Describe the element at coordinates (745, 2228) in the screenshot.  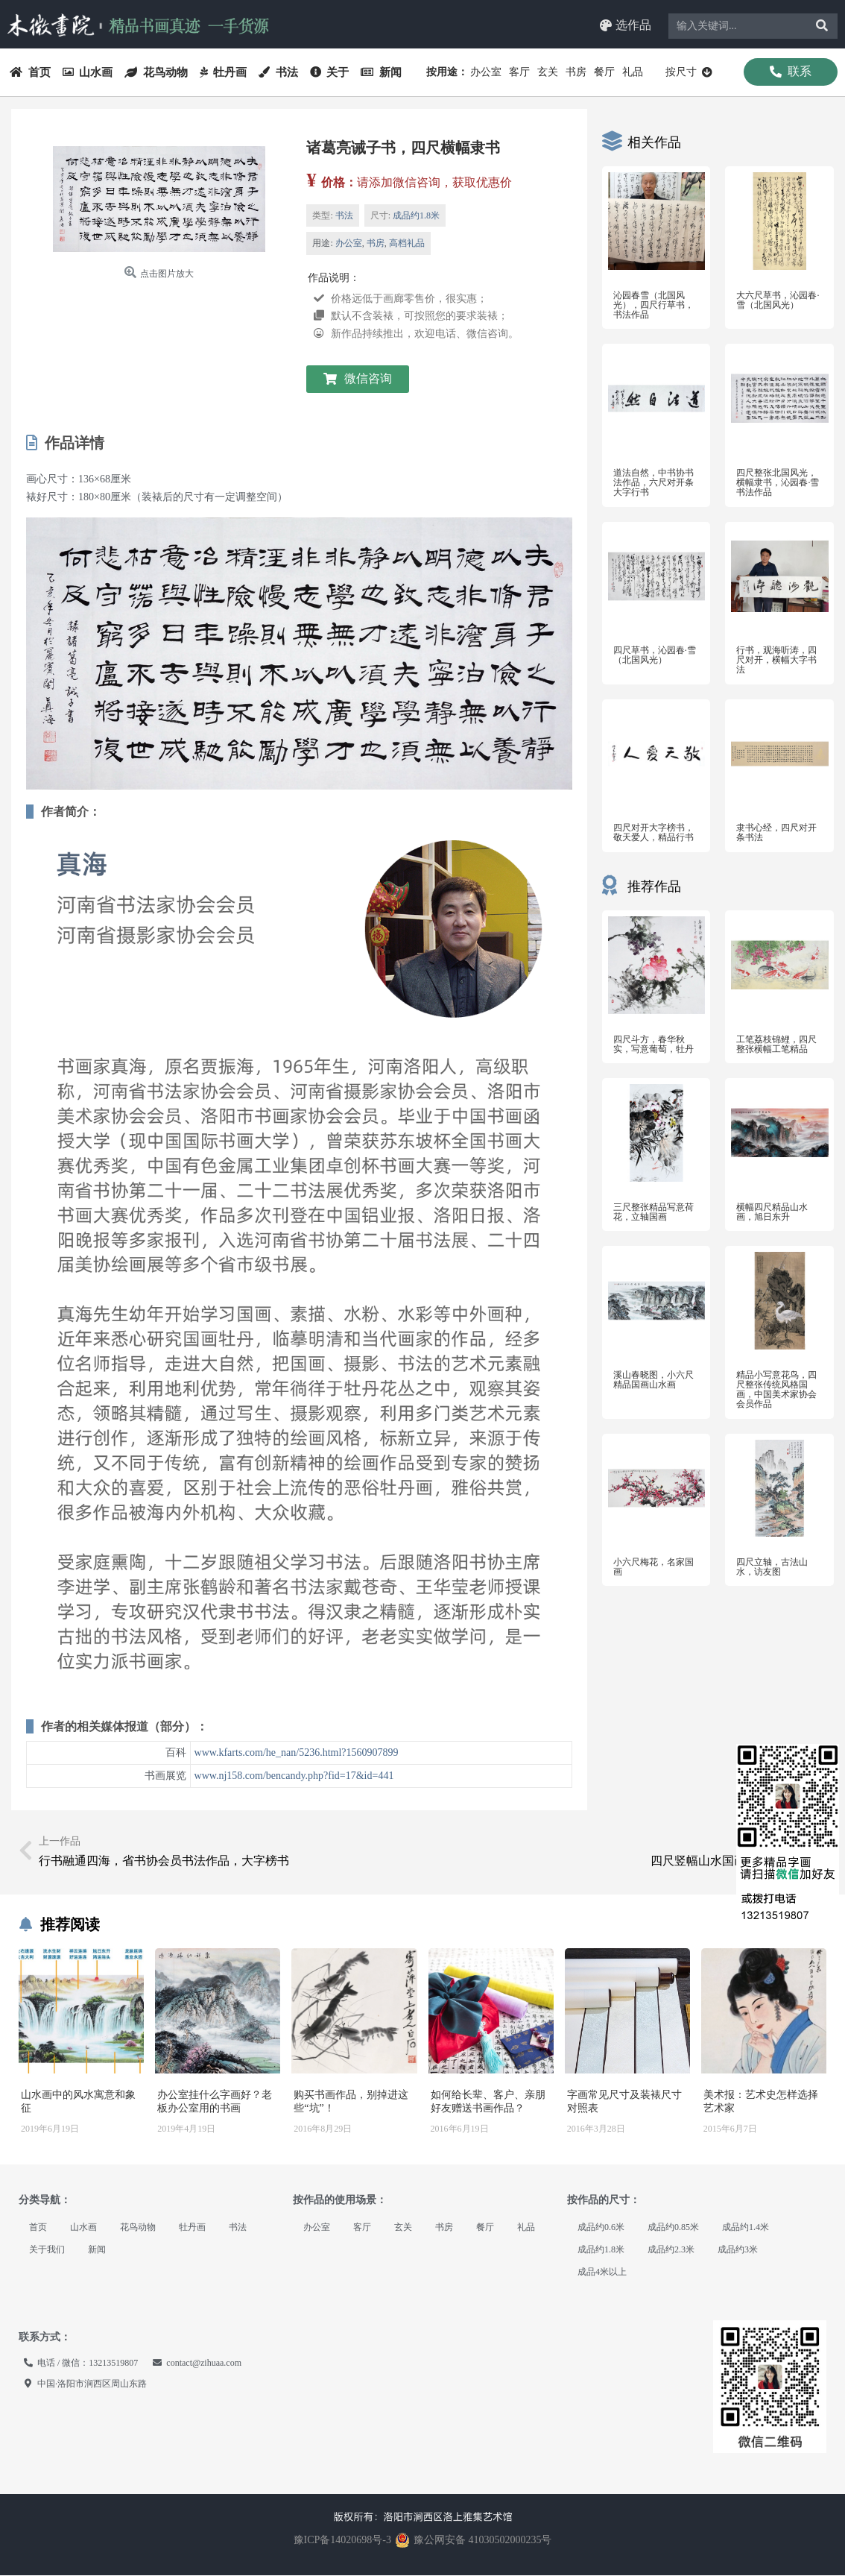
I see `成品约1.4米` at that location.